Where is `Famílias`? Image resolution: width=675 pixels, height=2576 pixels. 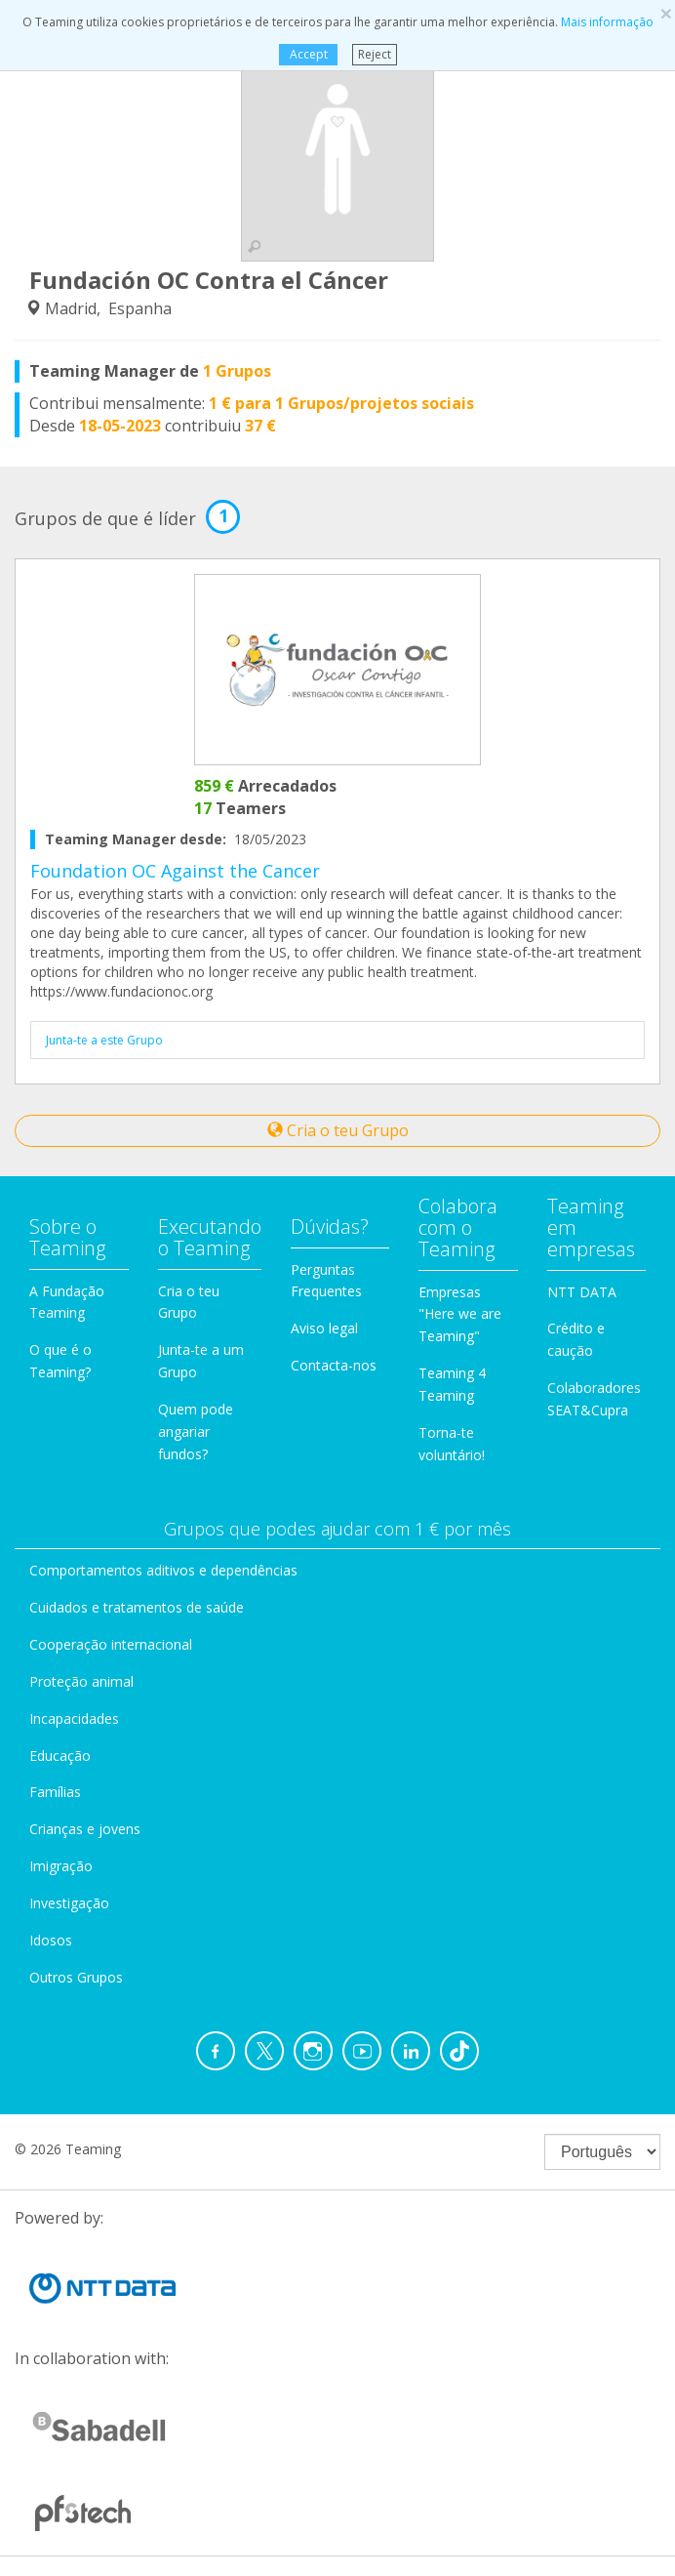
Famílias is located at coordinates (55, 1791).